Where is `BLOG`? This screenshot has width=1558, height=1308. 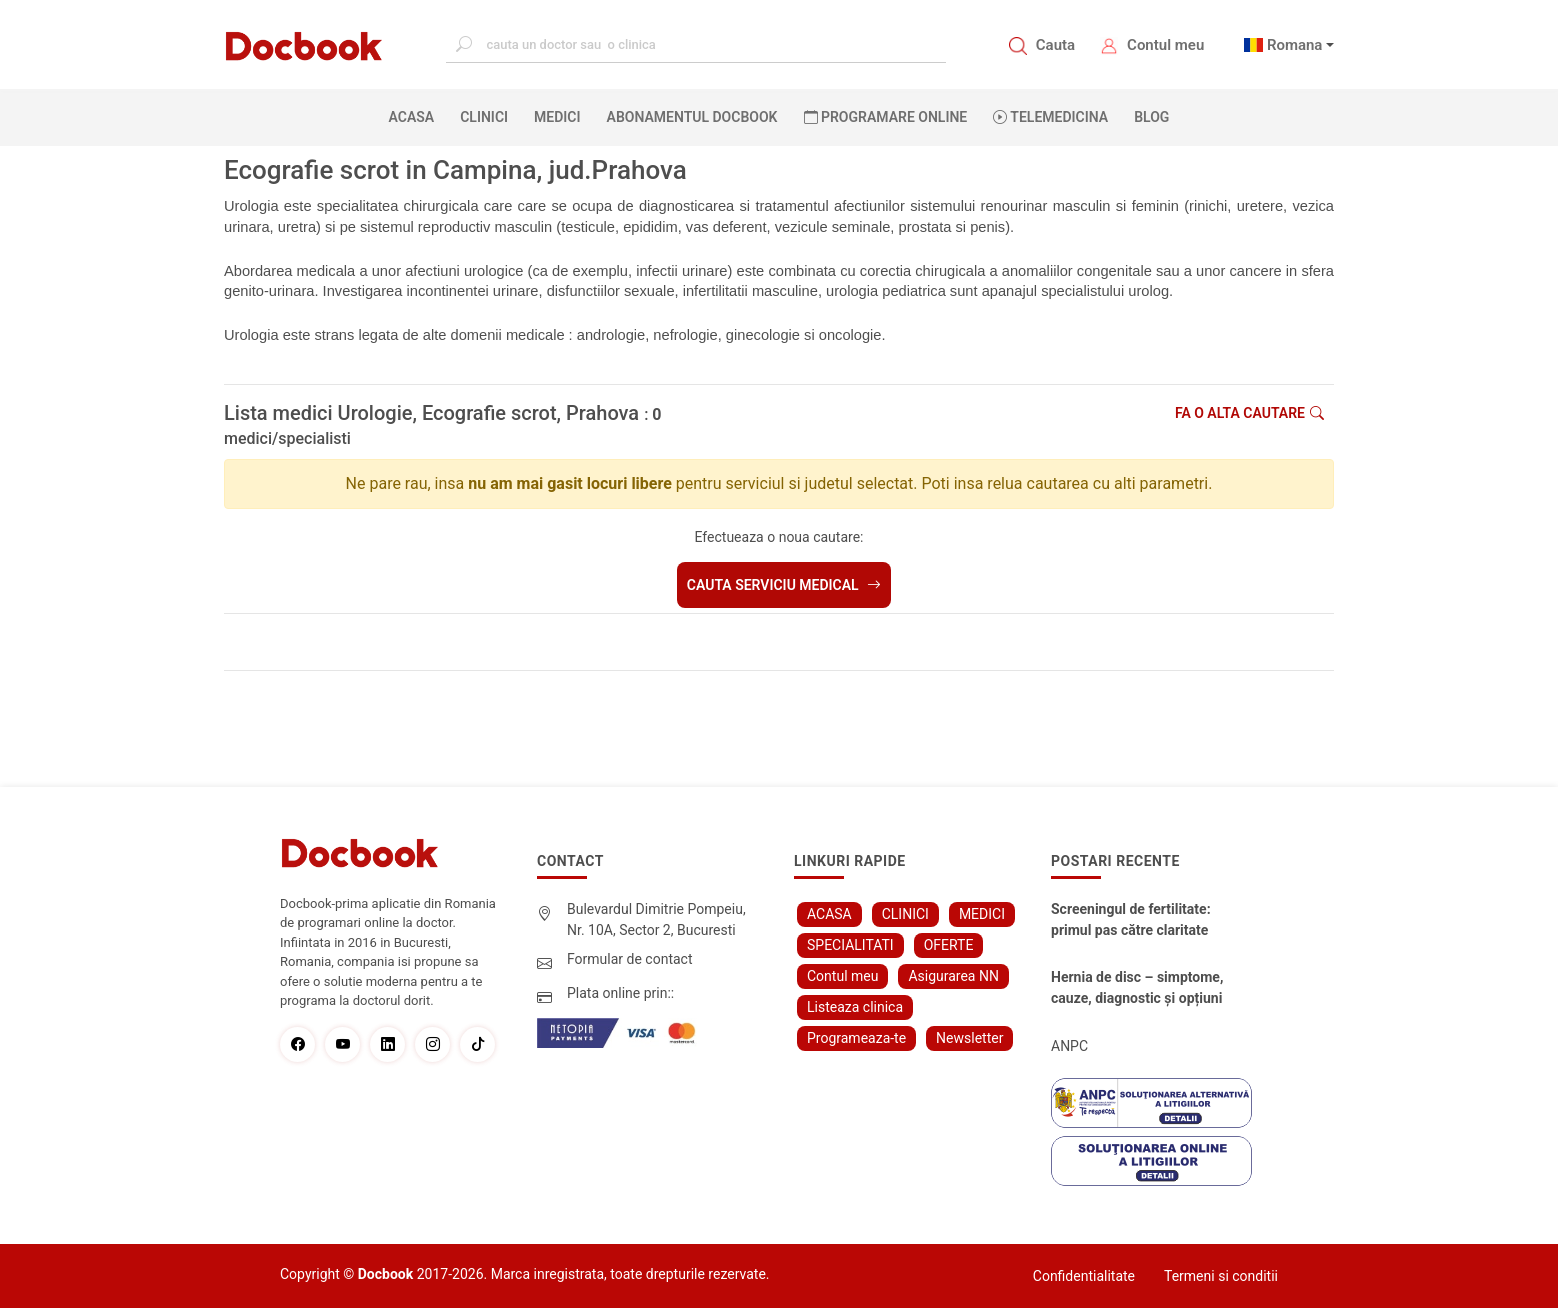 BLOG is located at coordinates (1151, 117).